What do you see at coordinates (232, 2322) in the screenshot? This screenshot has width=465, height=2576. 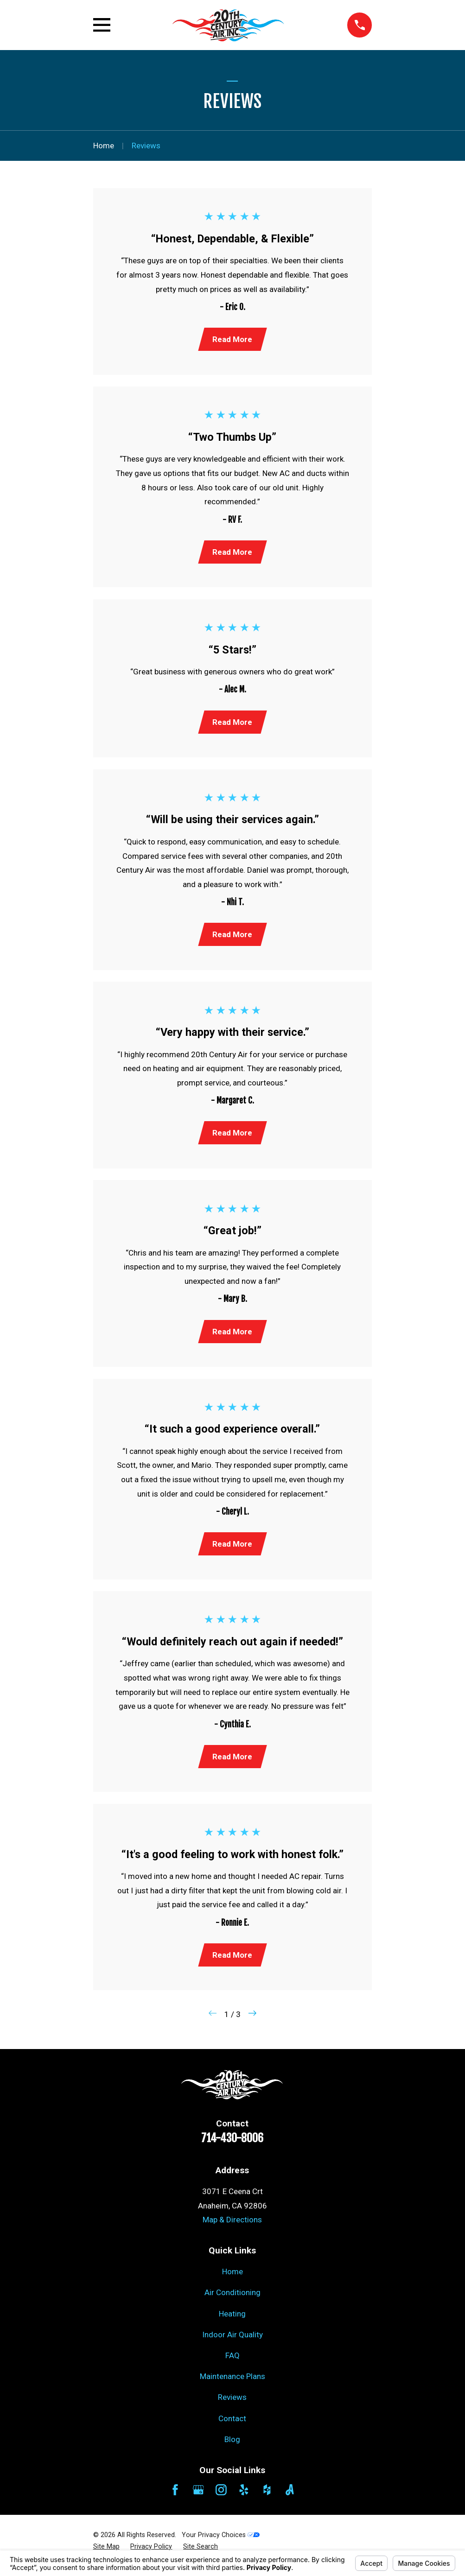 I see `Heating` at bounding box center [232, 2322].